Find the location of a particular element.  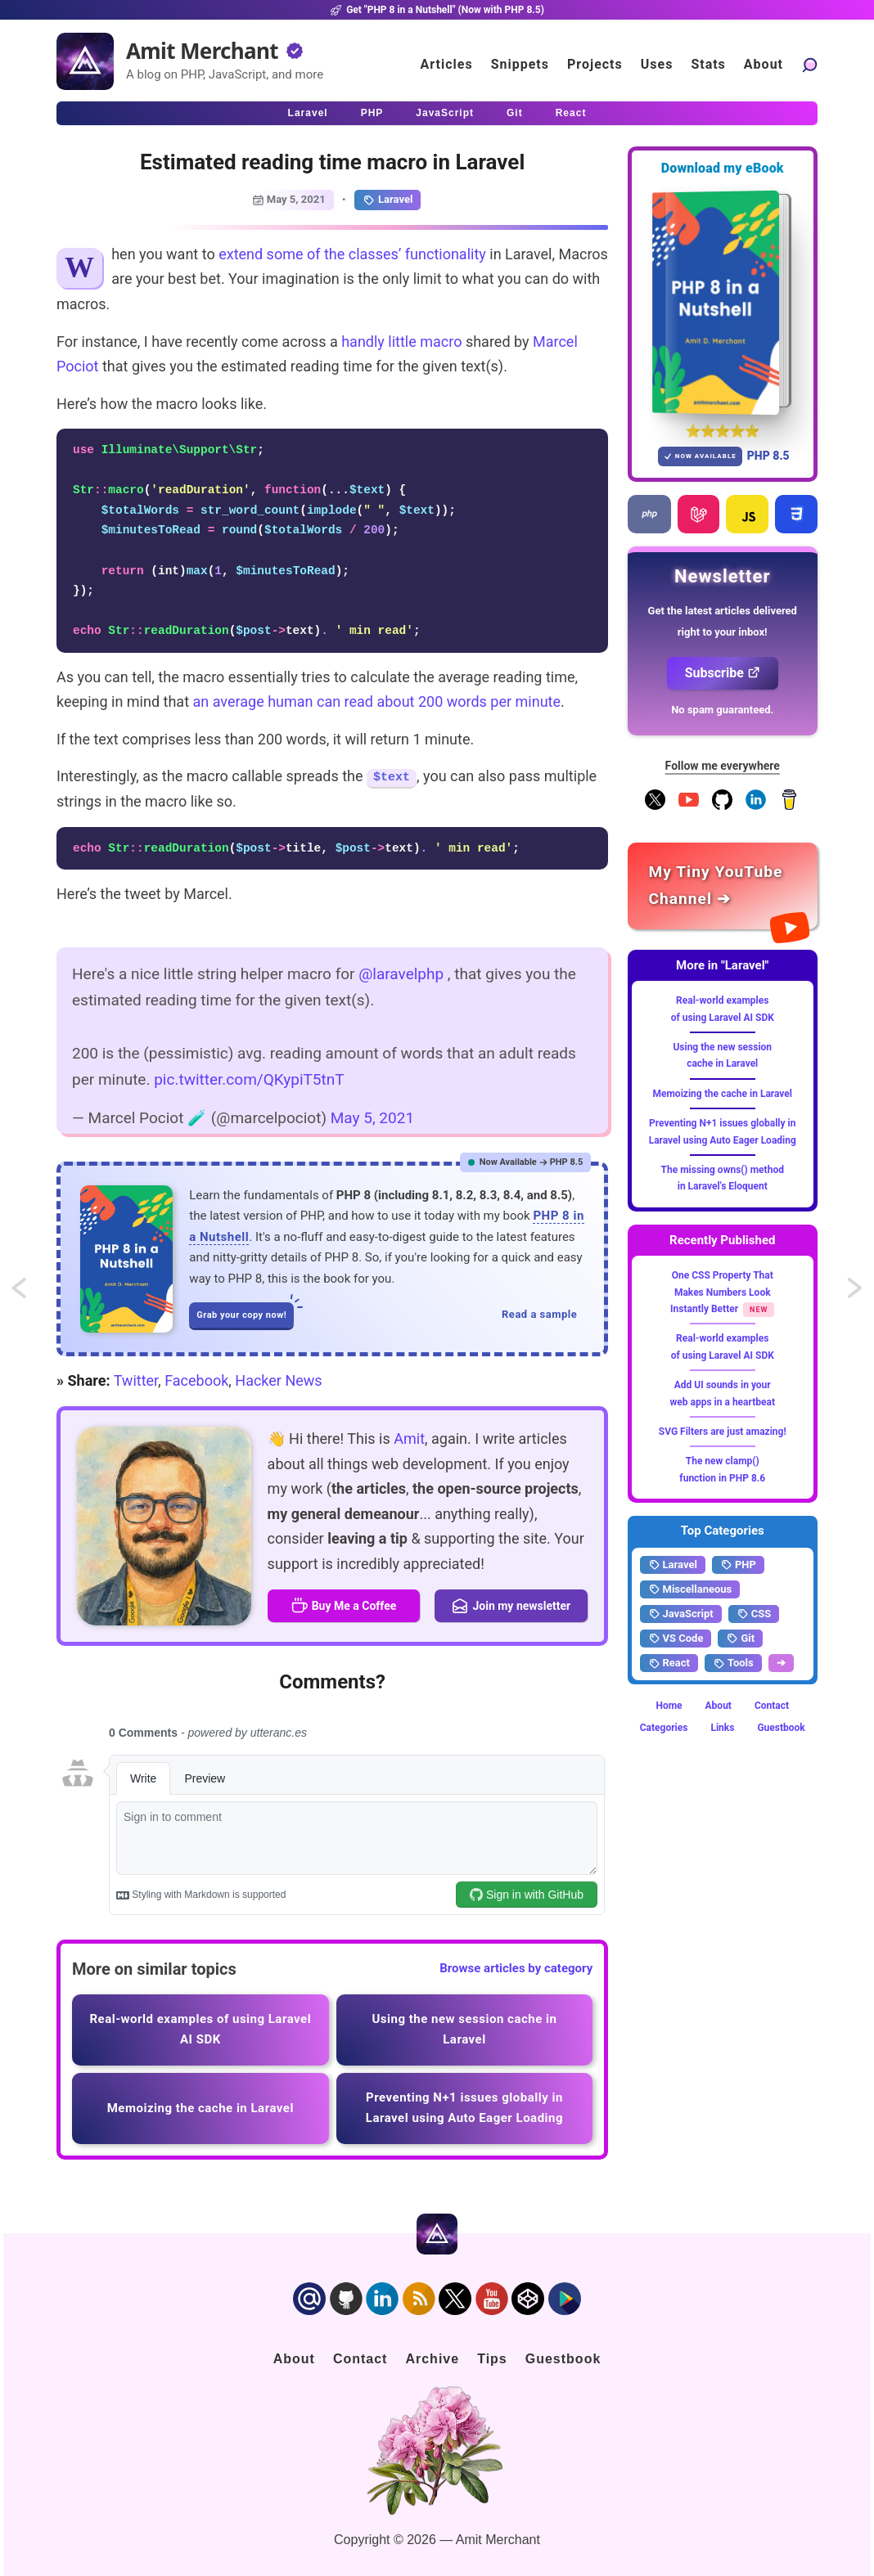

Git is located at coordinates (740, 1638).